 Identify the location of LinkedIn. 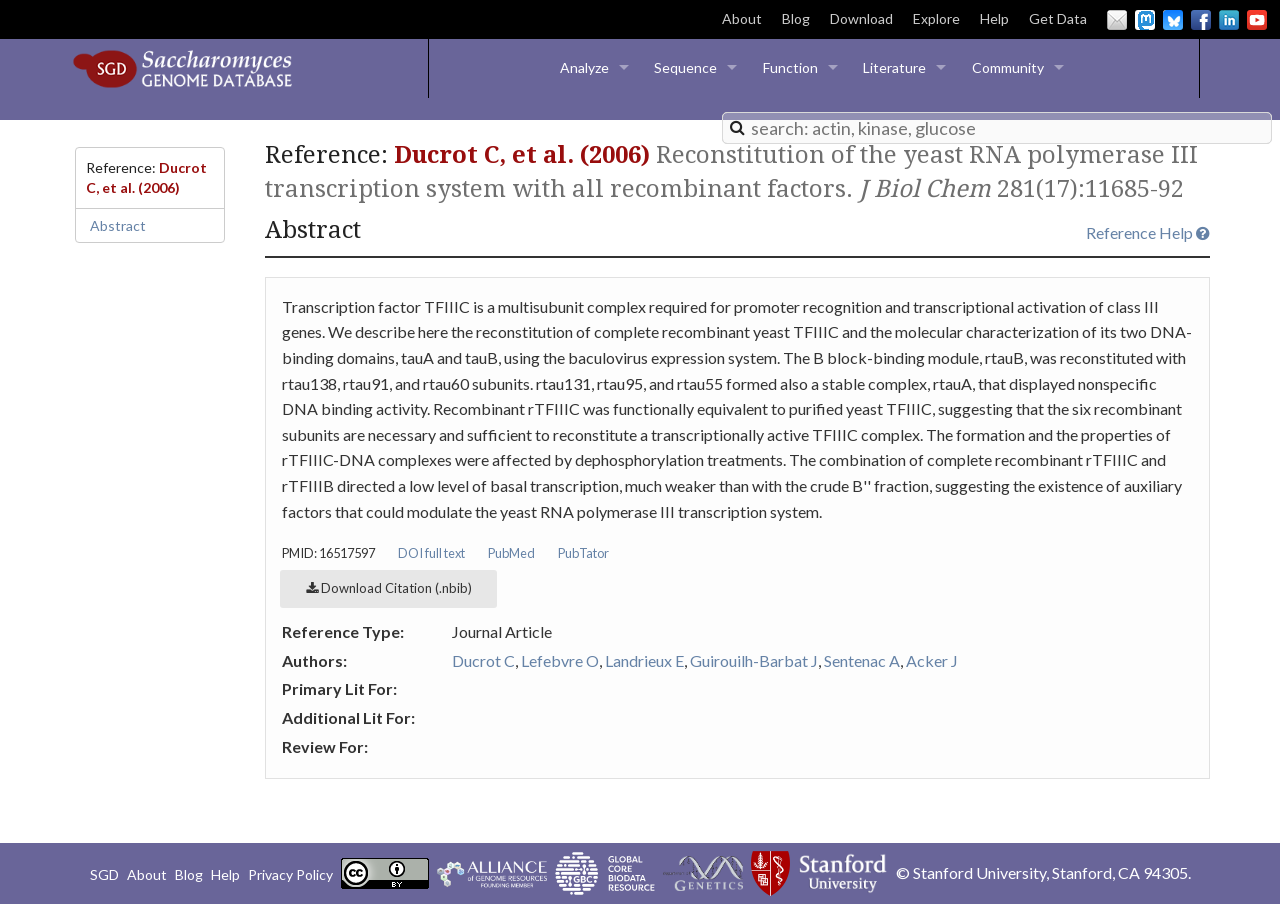
(1229, 20).